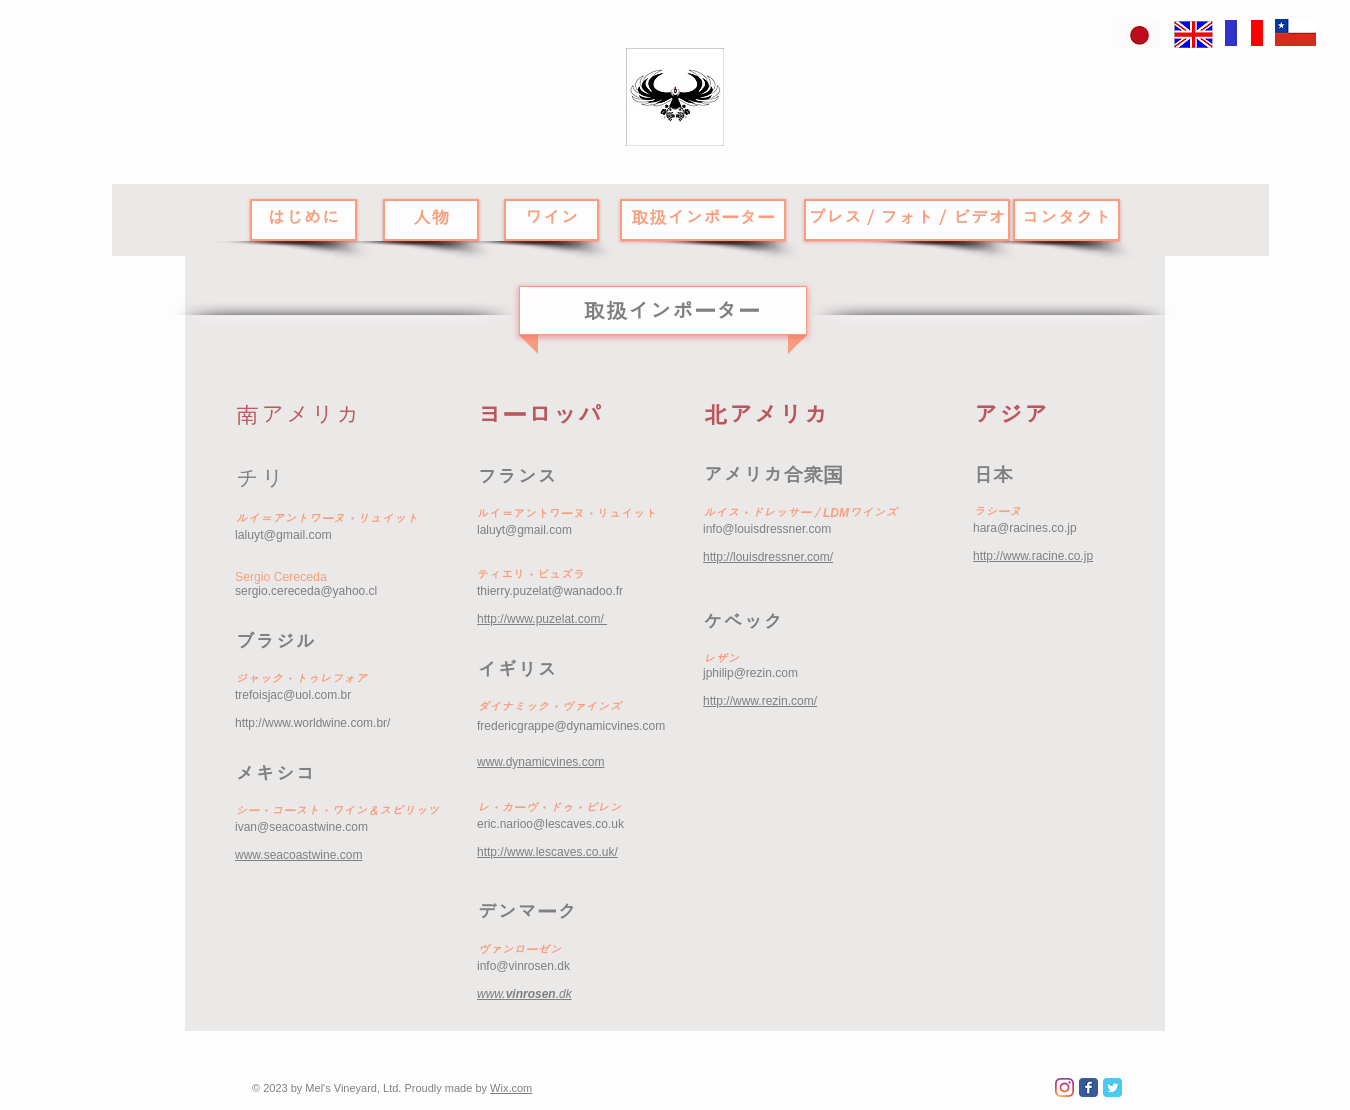 This screenshot has width=1350, height=1110. I want to click on http://www.lescaves.co.uk/, so click(547, 852).